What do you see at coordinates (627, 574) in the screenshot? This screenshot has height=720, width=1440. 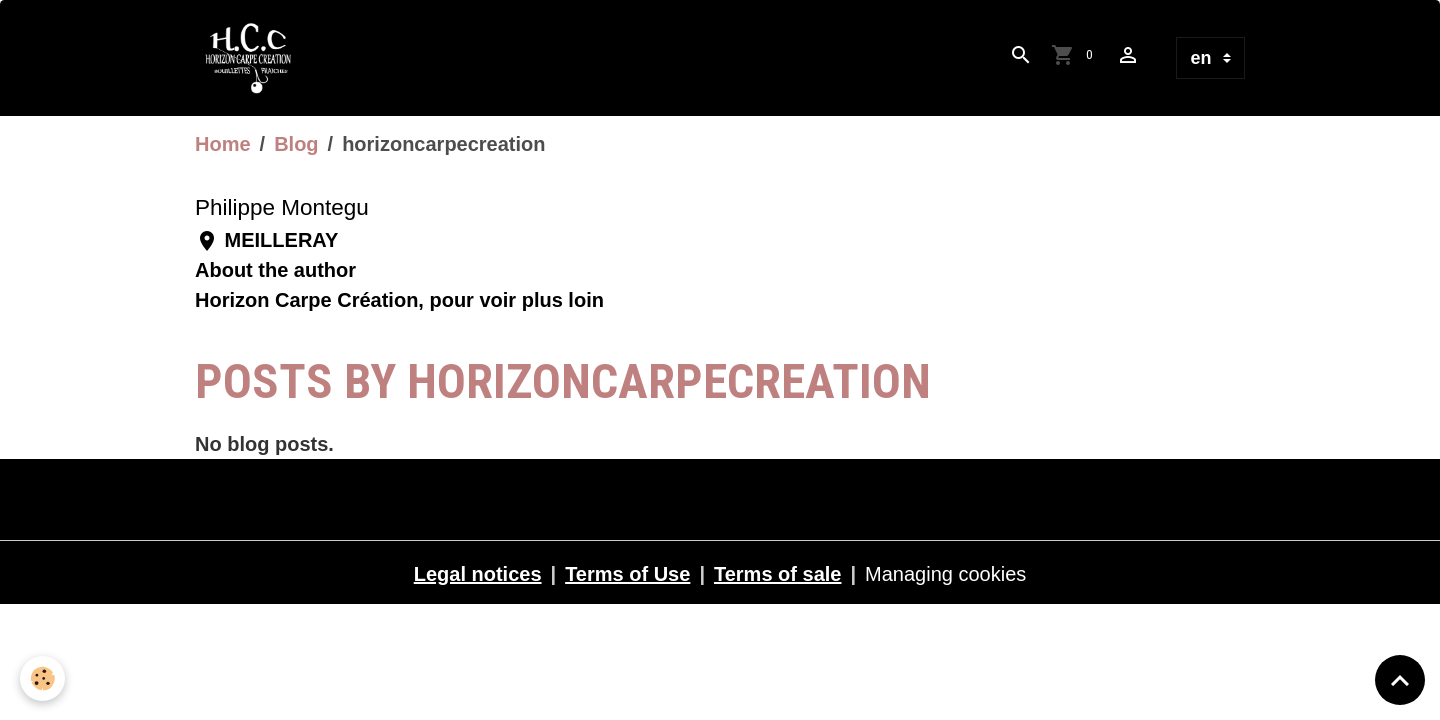 I see `Terms of Use` at bounding box center [627, 574].